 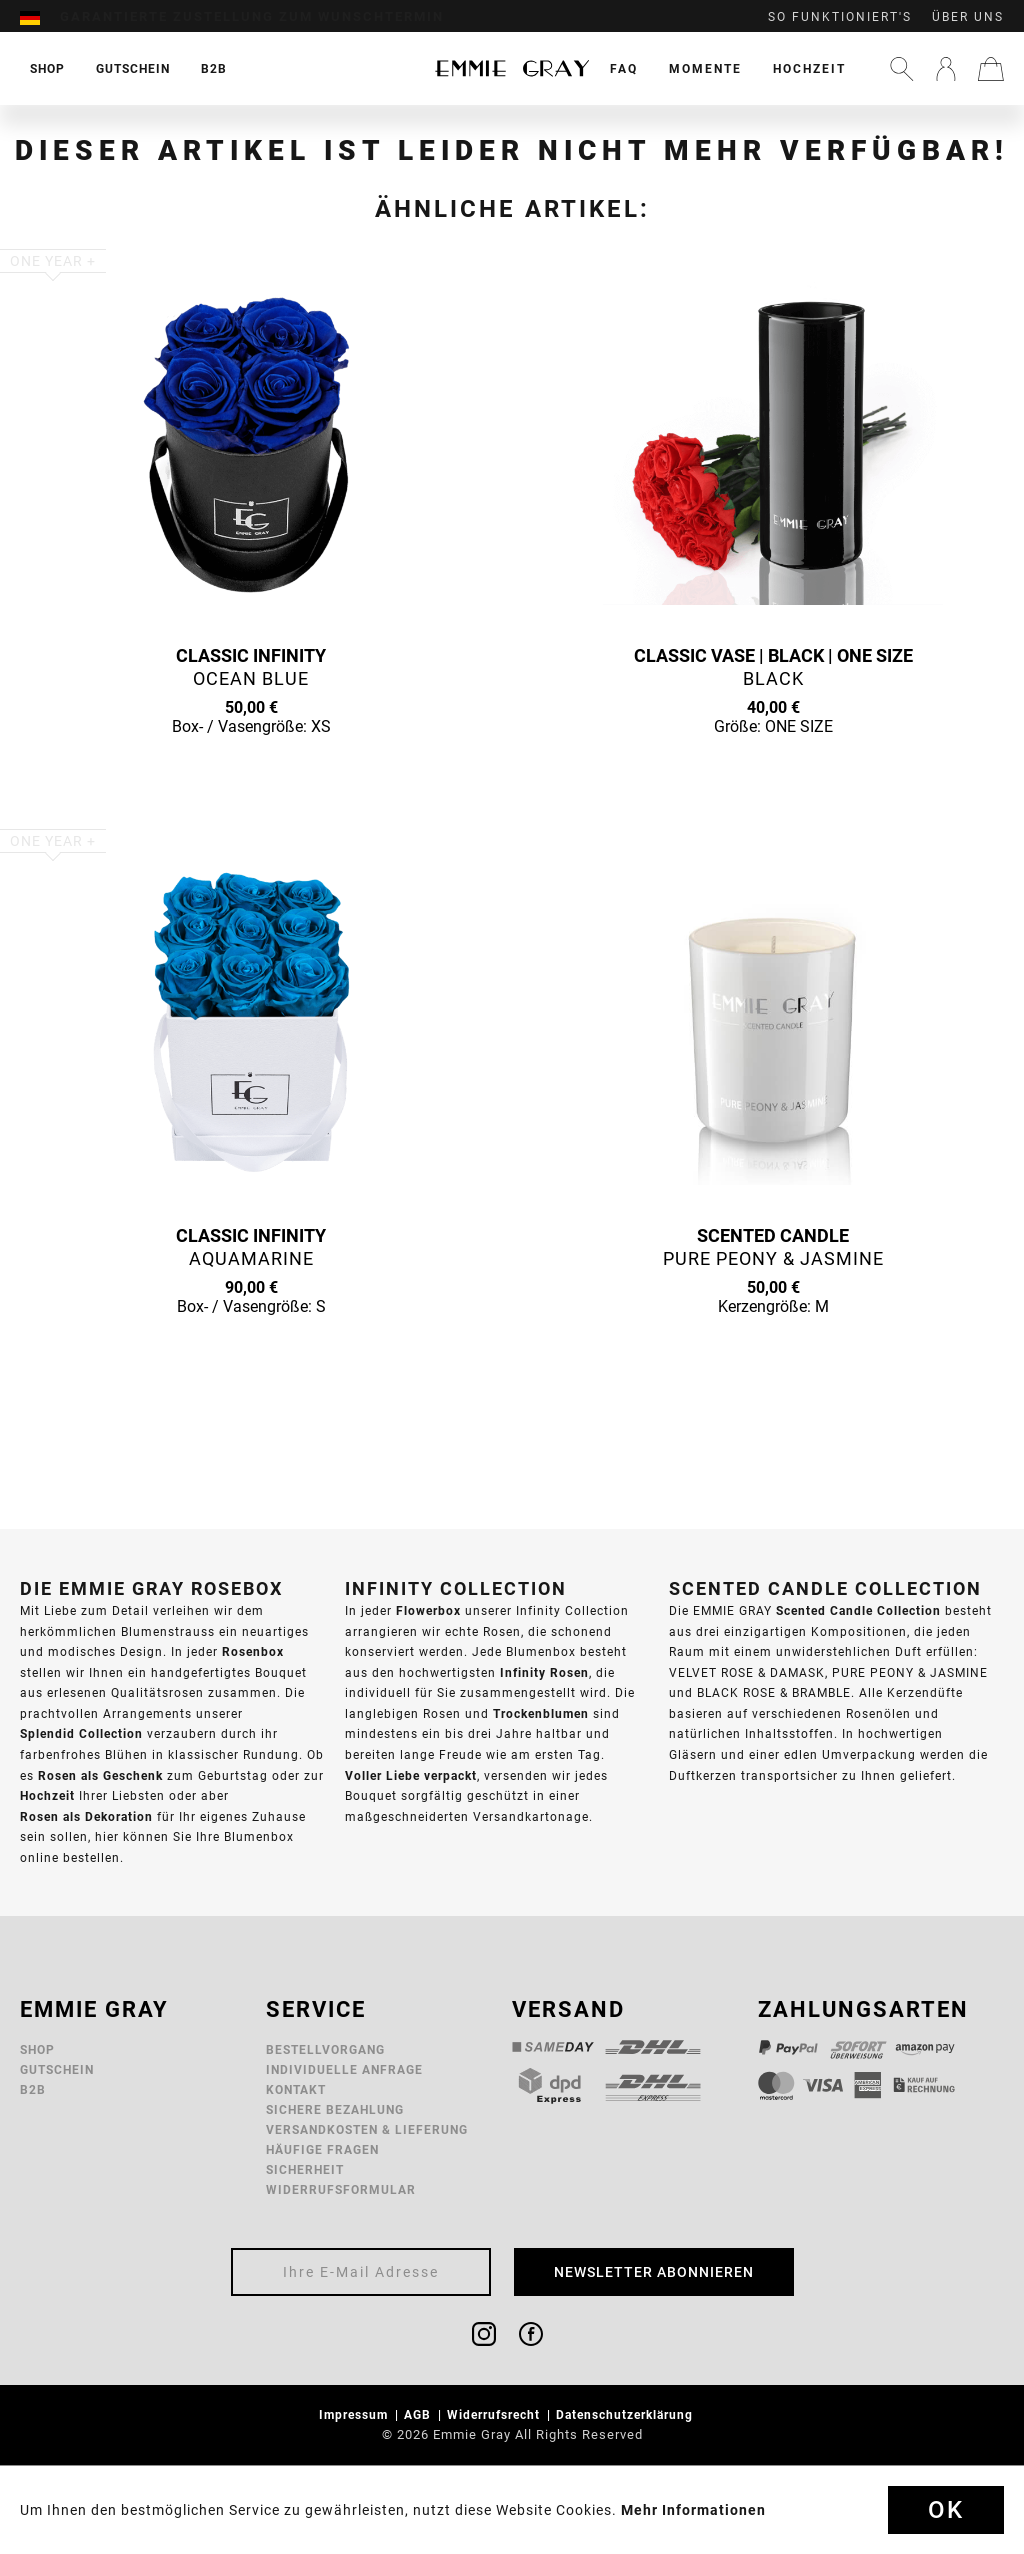 What do you see at coordinates (840, 17) in the screenshot?
I see `So funktioniert's` at bounding box center [840, 17].